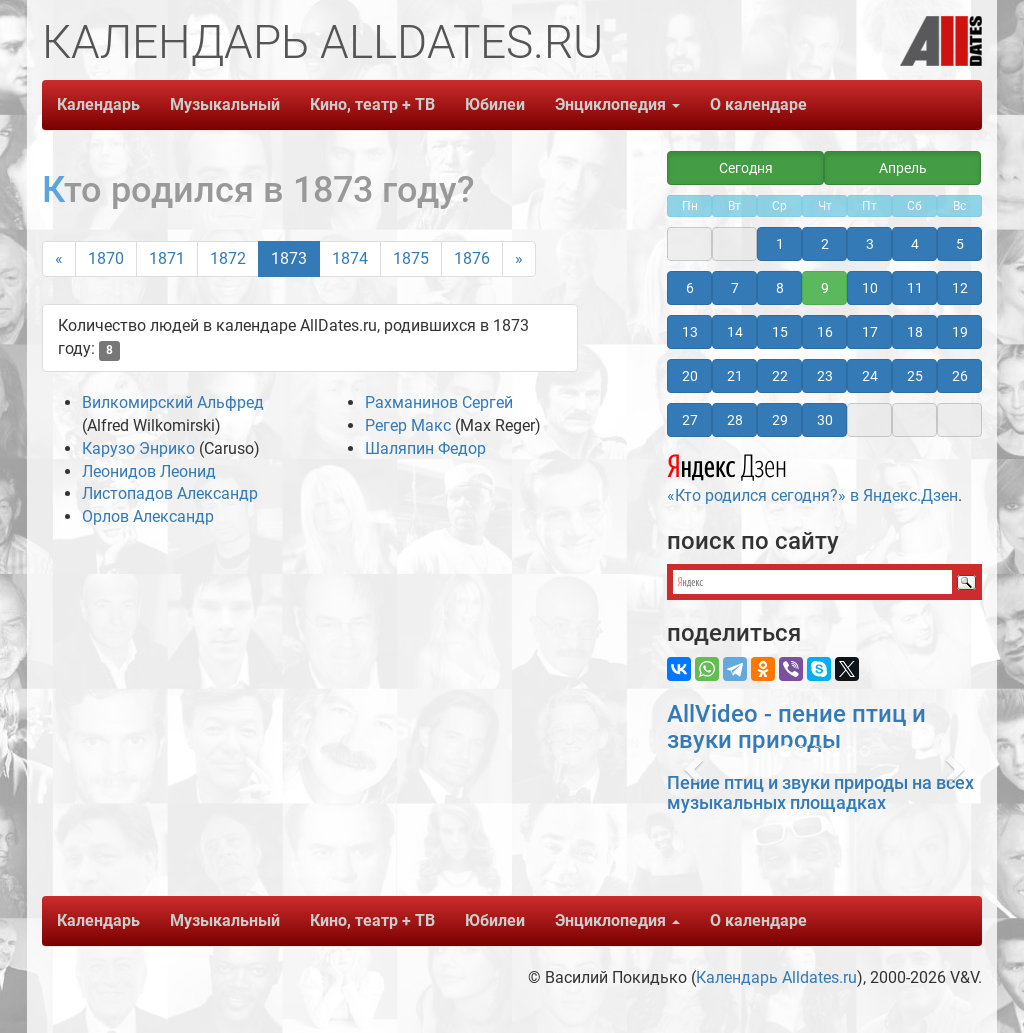 The width and height of the screenshot is (1024, 1033). I want to click on 21 [button], so click(735, 376).